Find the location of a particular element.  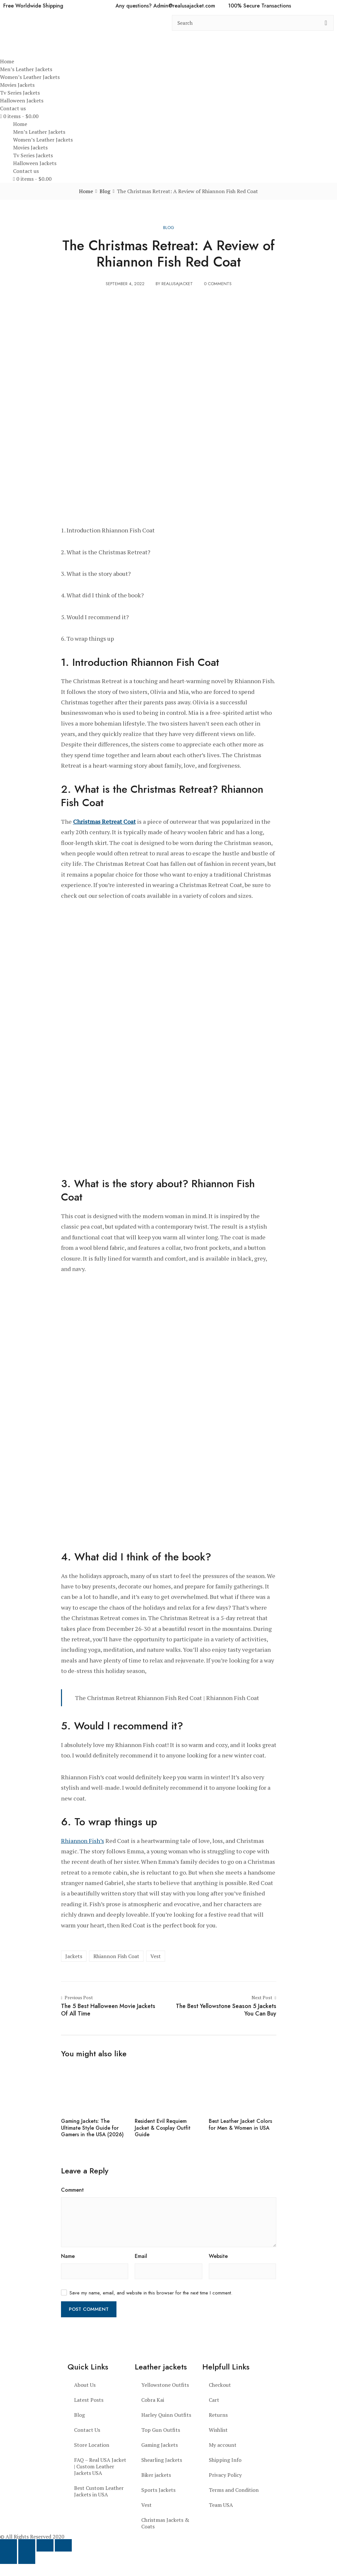

Top Gun Outfits is located at coordinates (160, 2429).